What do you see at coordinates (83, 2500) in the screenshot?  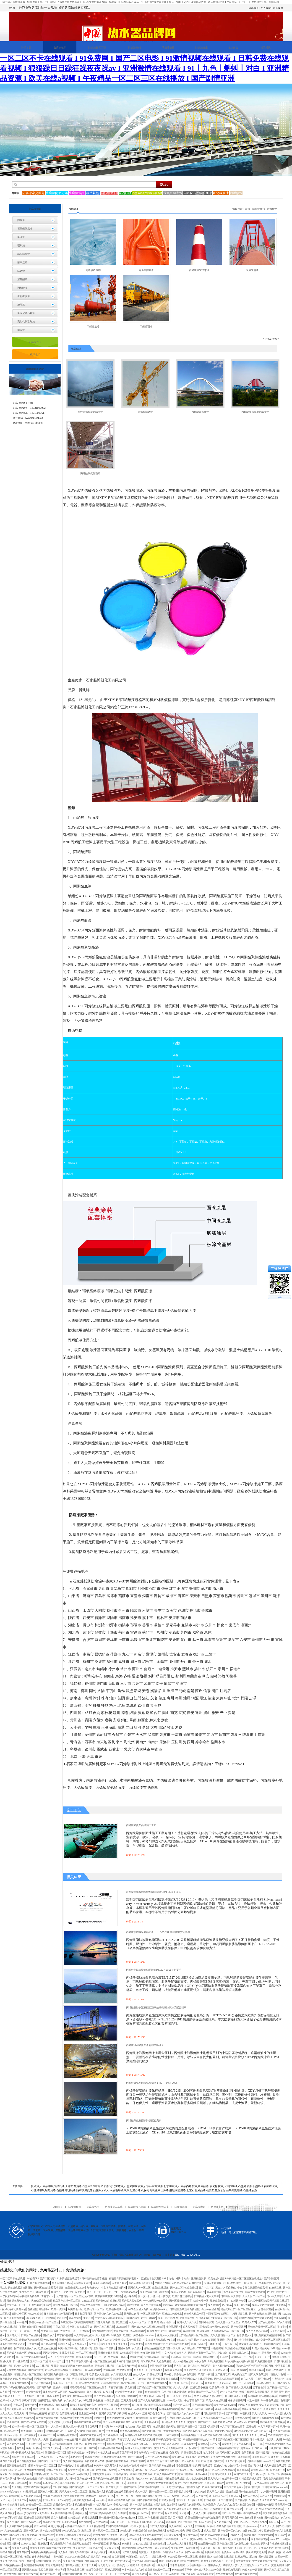 I see `手机在线免费观看av` at bounding box center [83, 2500].